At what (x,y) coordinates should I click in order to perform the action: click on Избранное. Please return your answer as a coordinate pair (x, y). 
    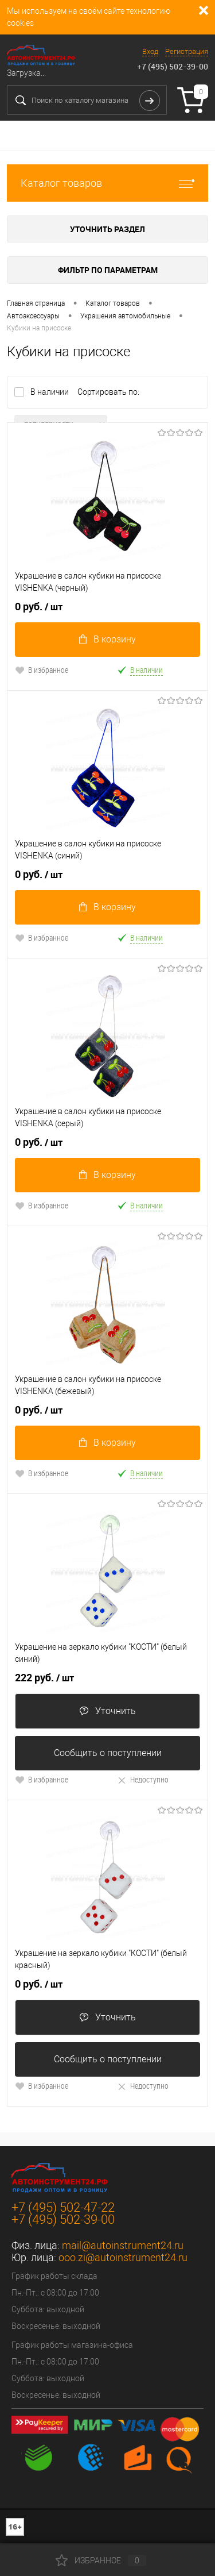
    Looking at the image, I should click on (101, 2560).